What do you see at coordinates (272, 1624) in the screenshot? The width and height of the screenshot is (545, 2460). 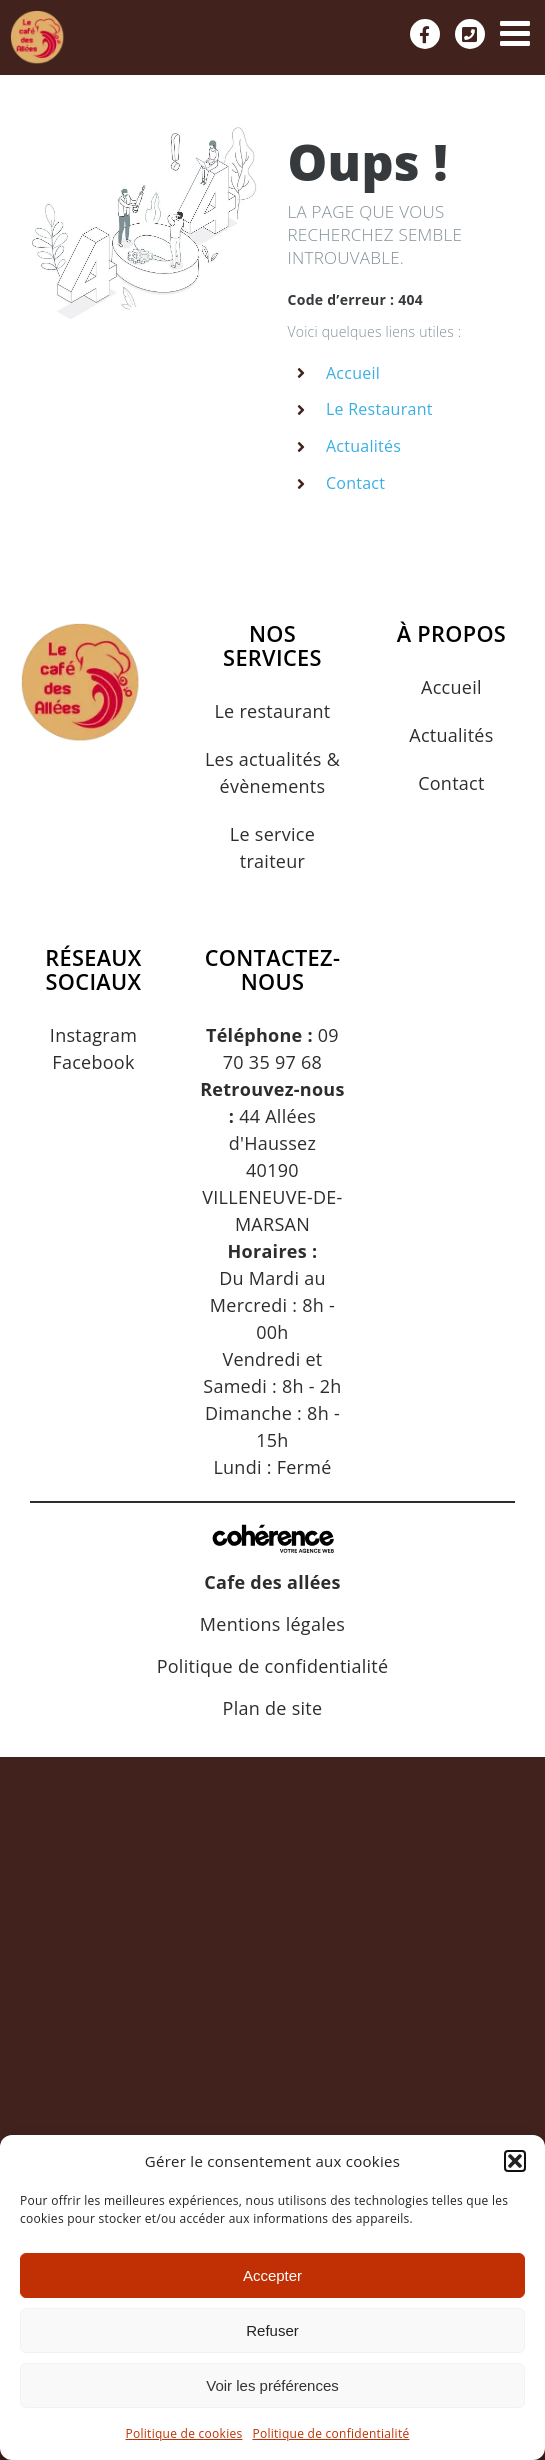 I see `Mentions légales` at bounding box center [272, 1624].